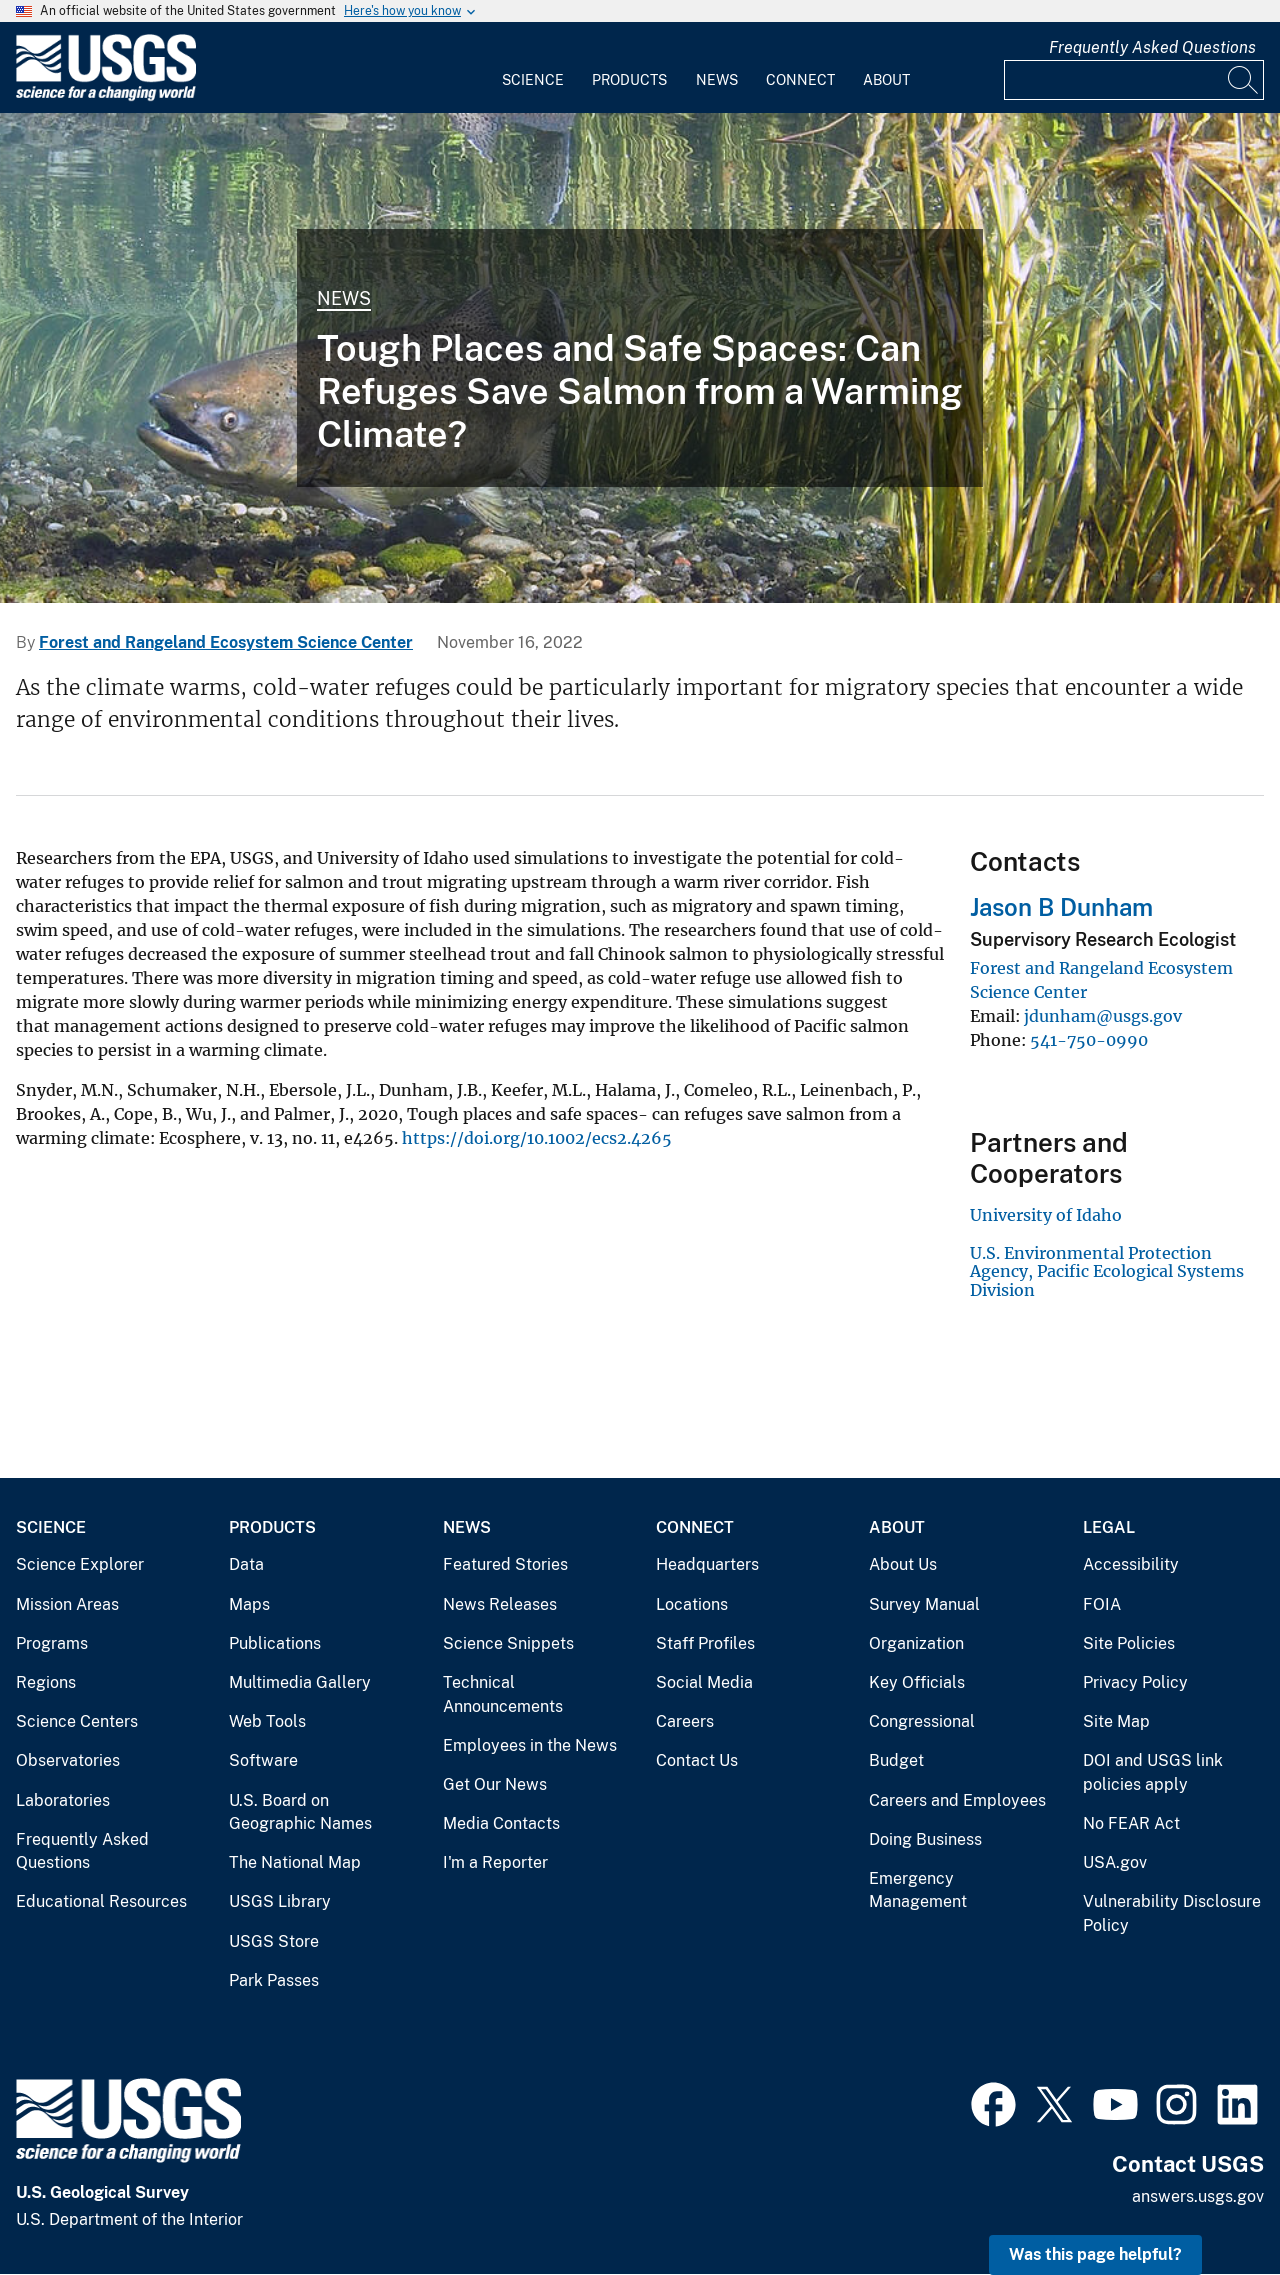  I want to click on Featured Stories, so click(505, 1564).